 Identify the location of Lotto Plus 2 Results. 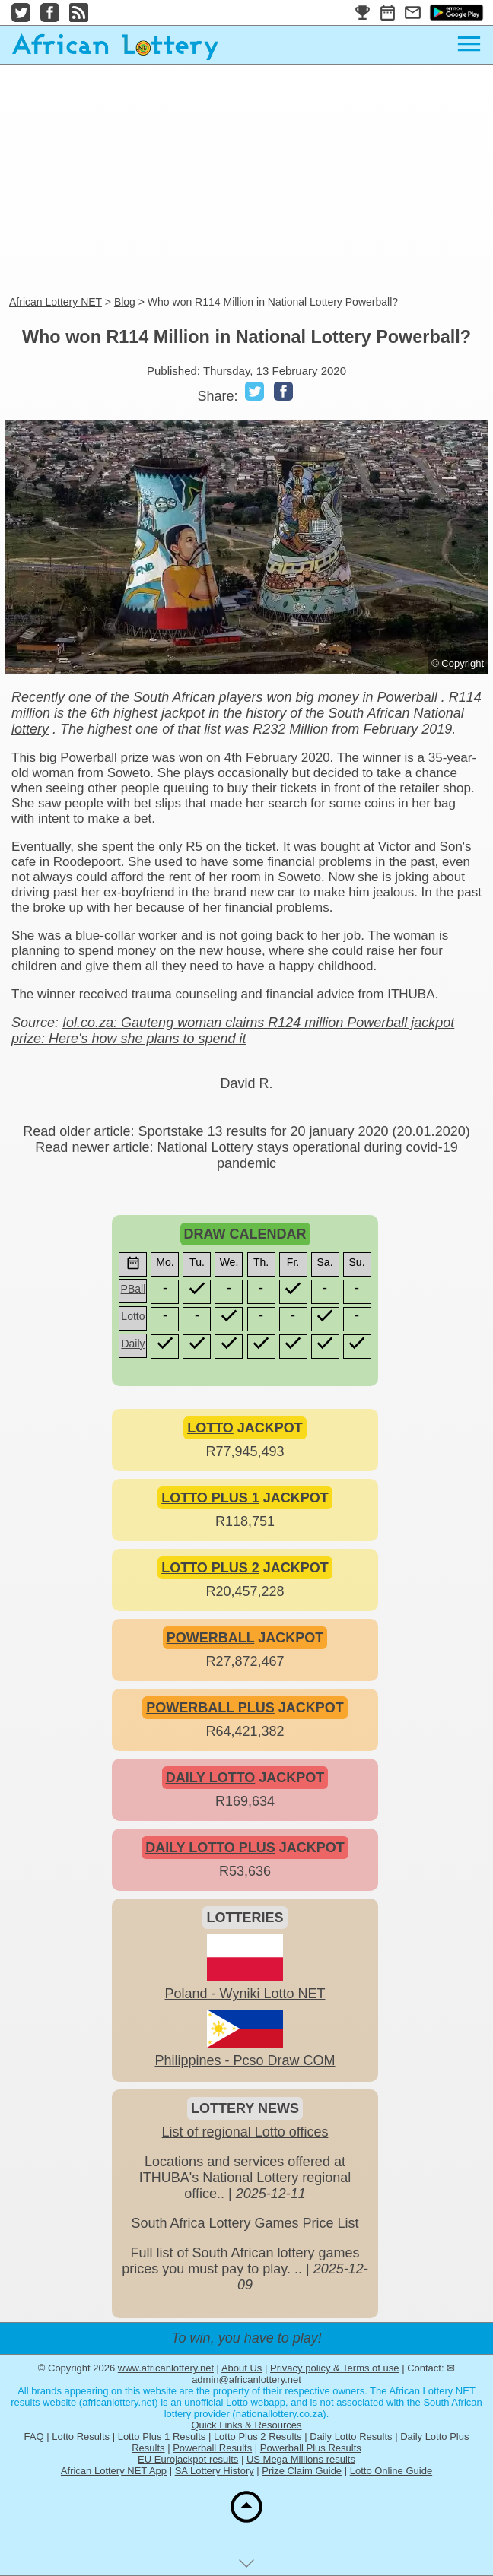
(258, 2436).